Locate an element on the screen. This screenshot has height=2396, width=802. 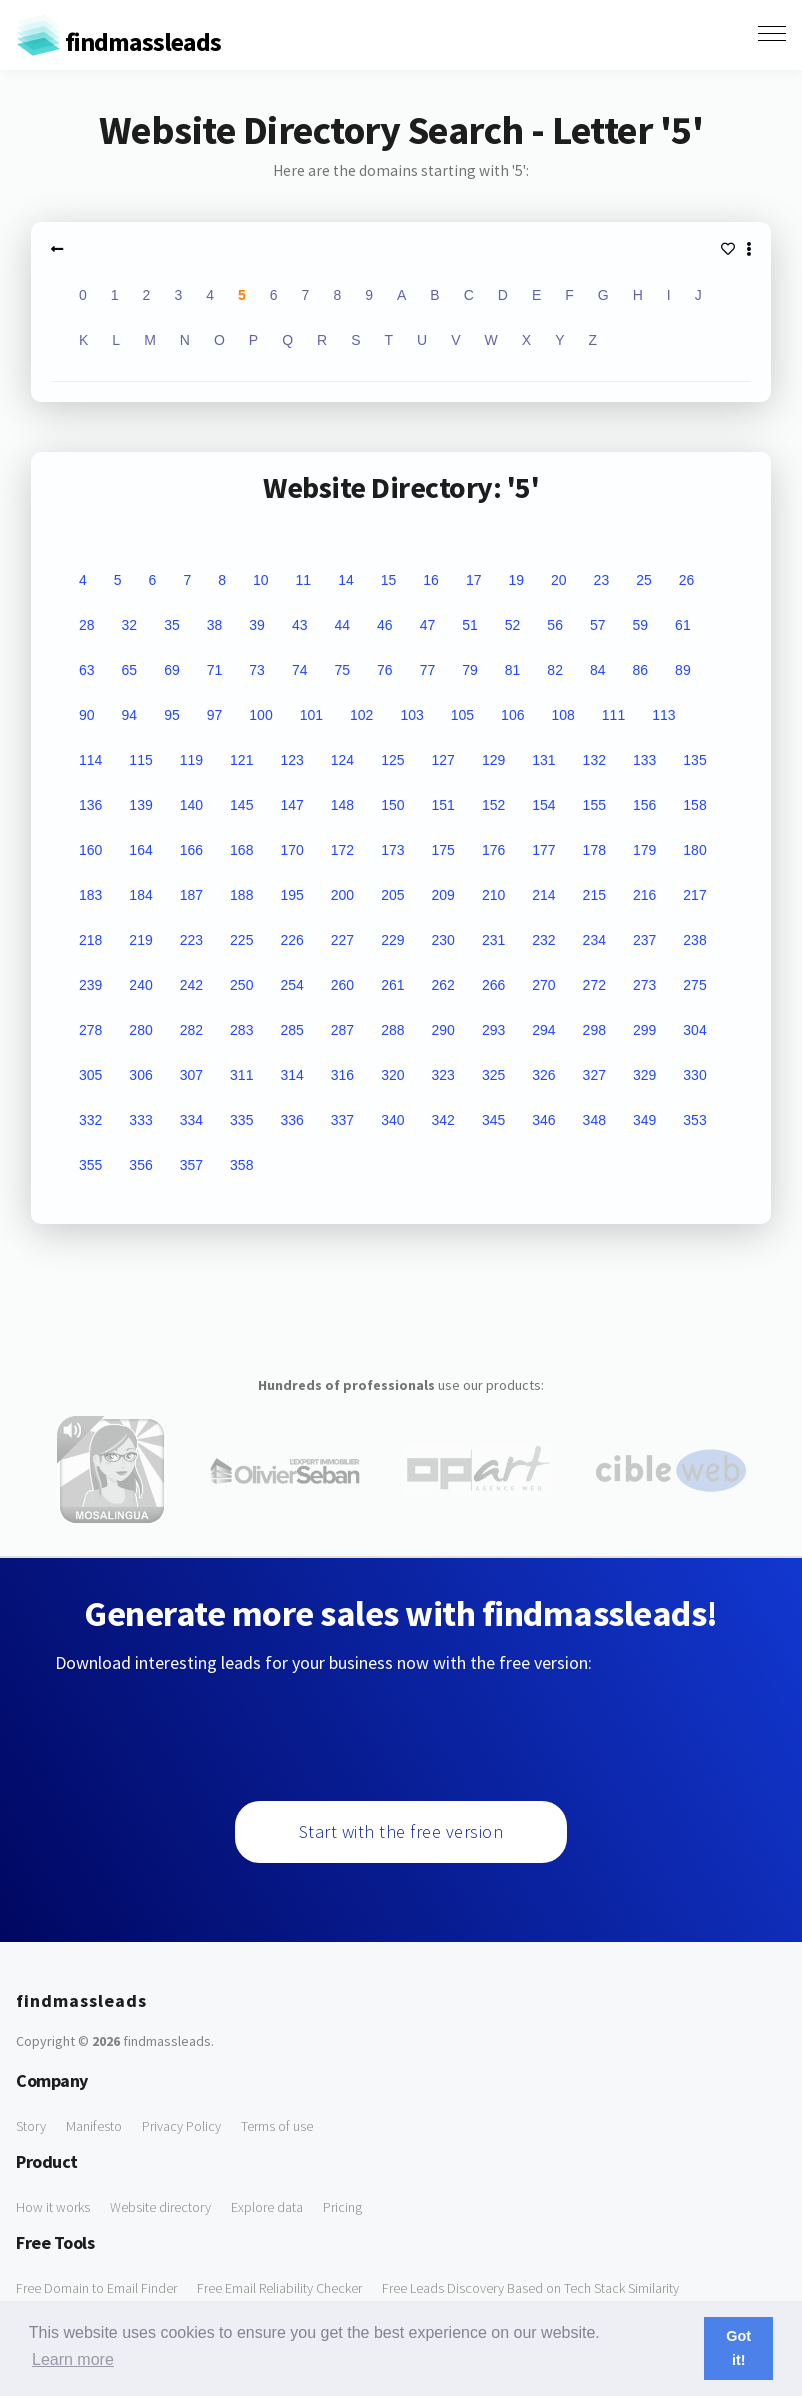
Explore data is located at coordinates (267, 2207).